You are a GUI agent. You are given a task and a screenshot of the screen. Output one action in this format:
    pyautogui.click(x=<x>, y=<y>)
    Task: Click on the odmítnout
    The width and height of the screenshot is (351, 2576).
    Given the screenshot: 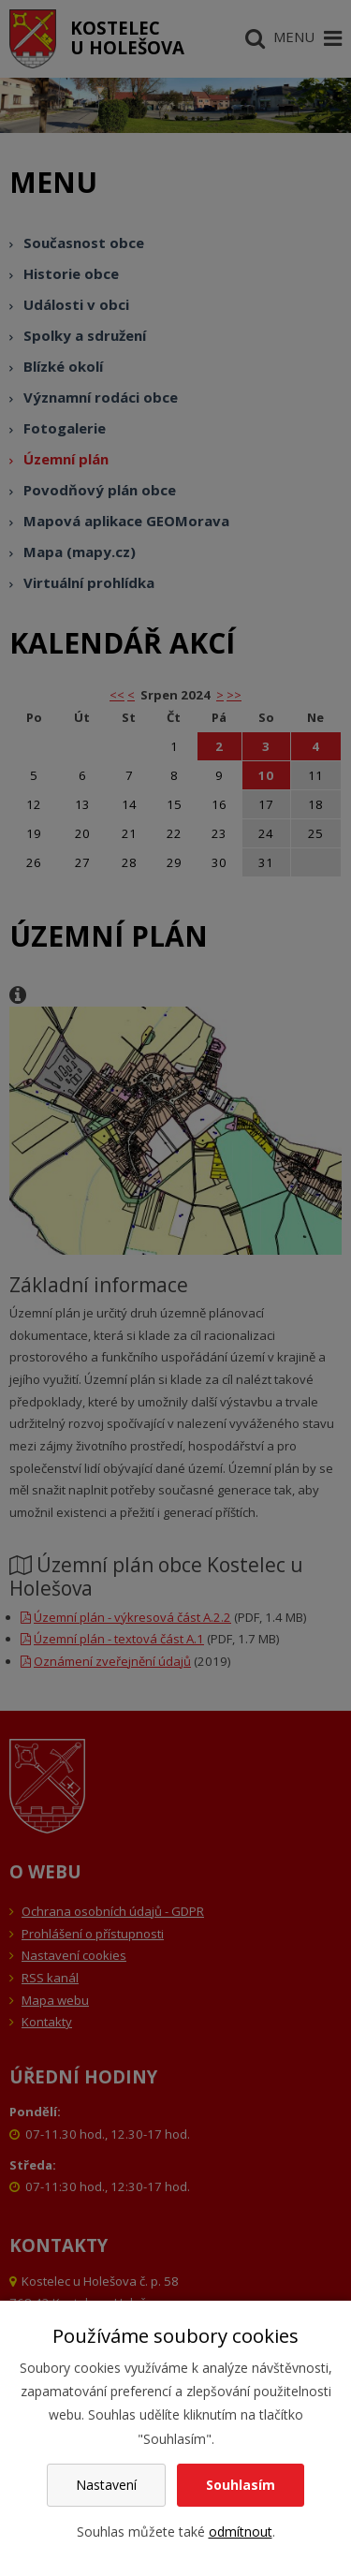 What is the action you would take?
    pyautogui.click(x=240, y=2531)
    